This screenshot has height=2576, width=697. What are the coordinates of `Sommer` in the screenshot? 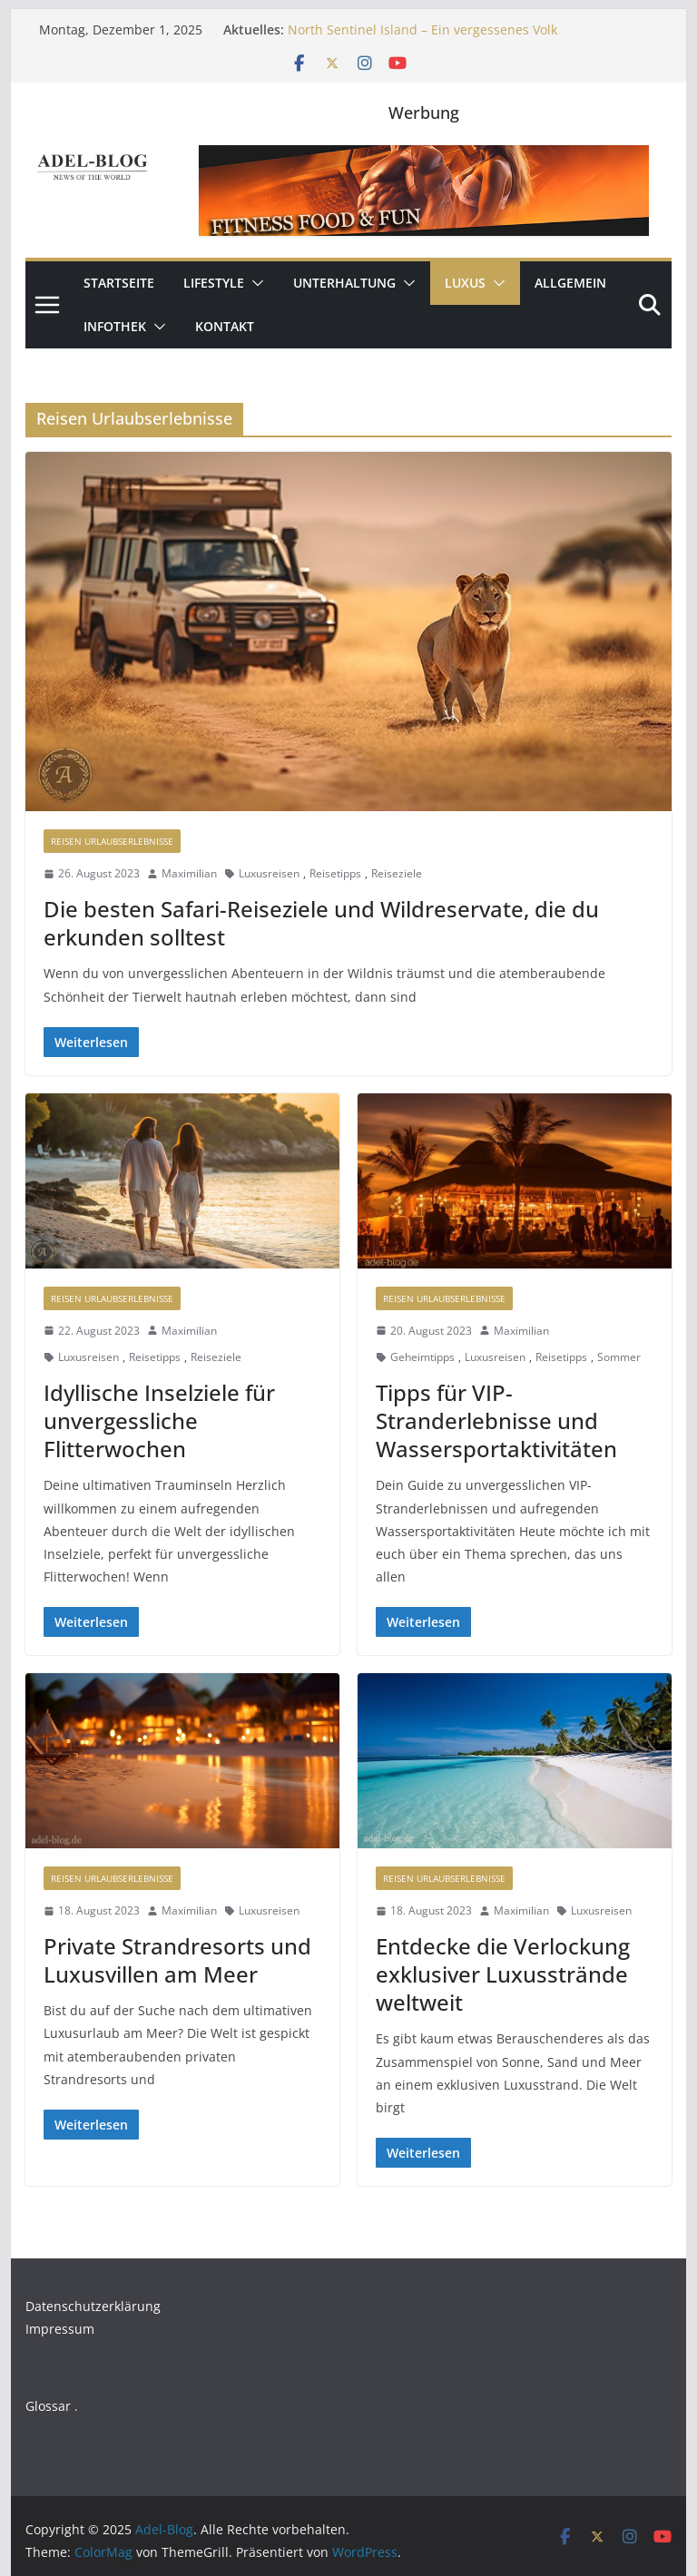 It's located at (619, 1357).